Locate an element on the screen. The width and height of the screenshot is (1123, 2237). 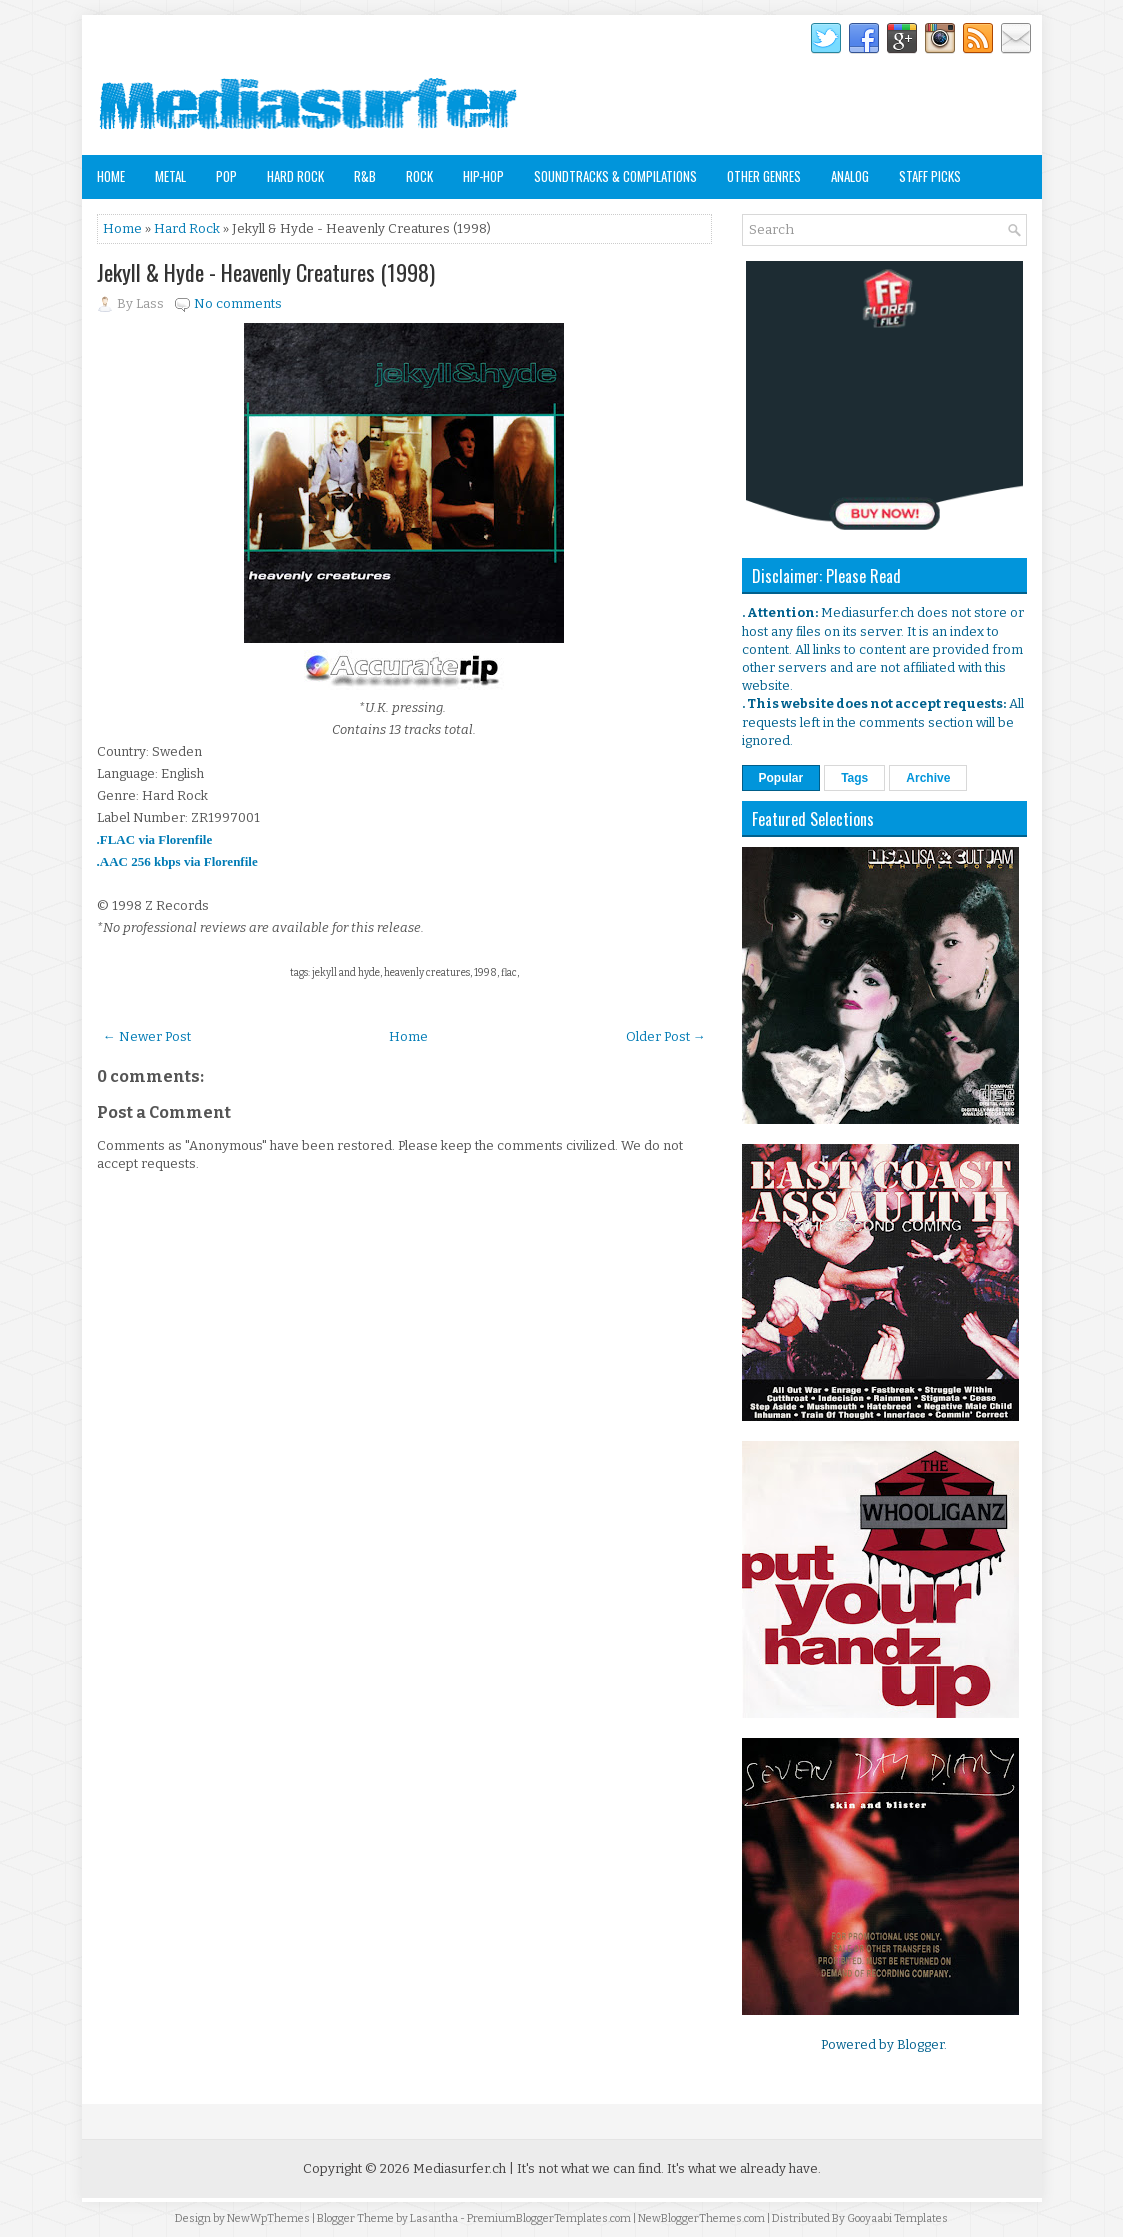
No comments is located at coordinates (238, 303).